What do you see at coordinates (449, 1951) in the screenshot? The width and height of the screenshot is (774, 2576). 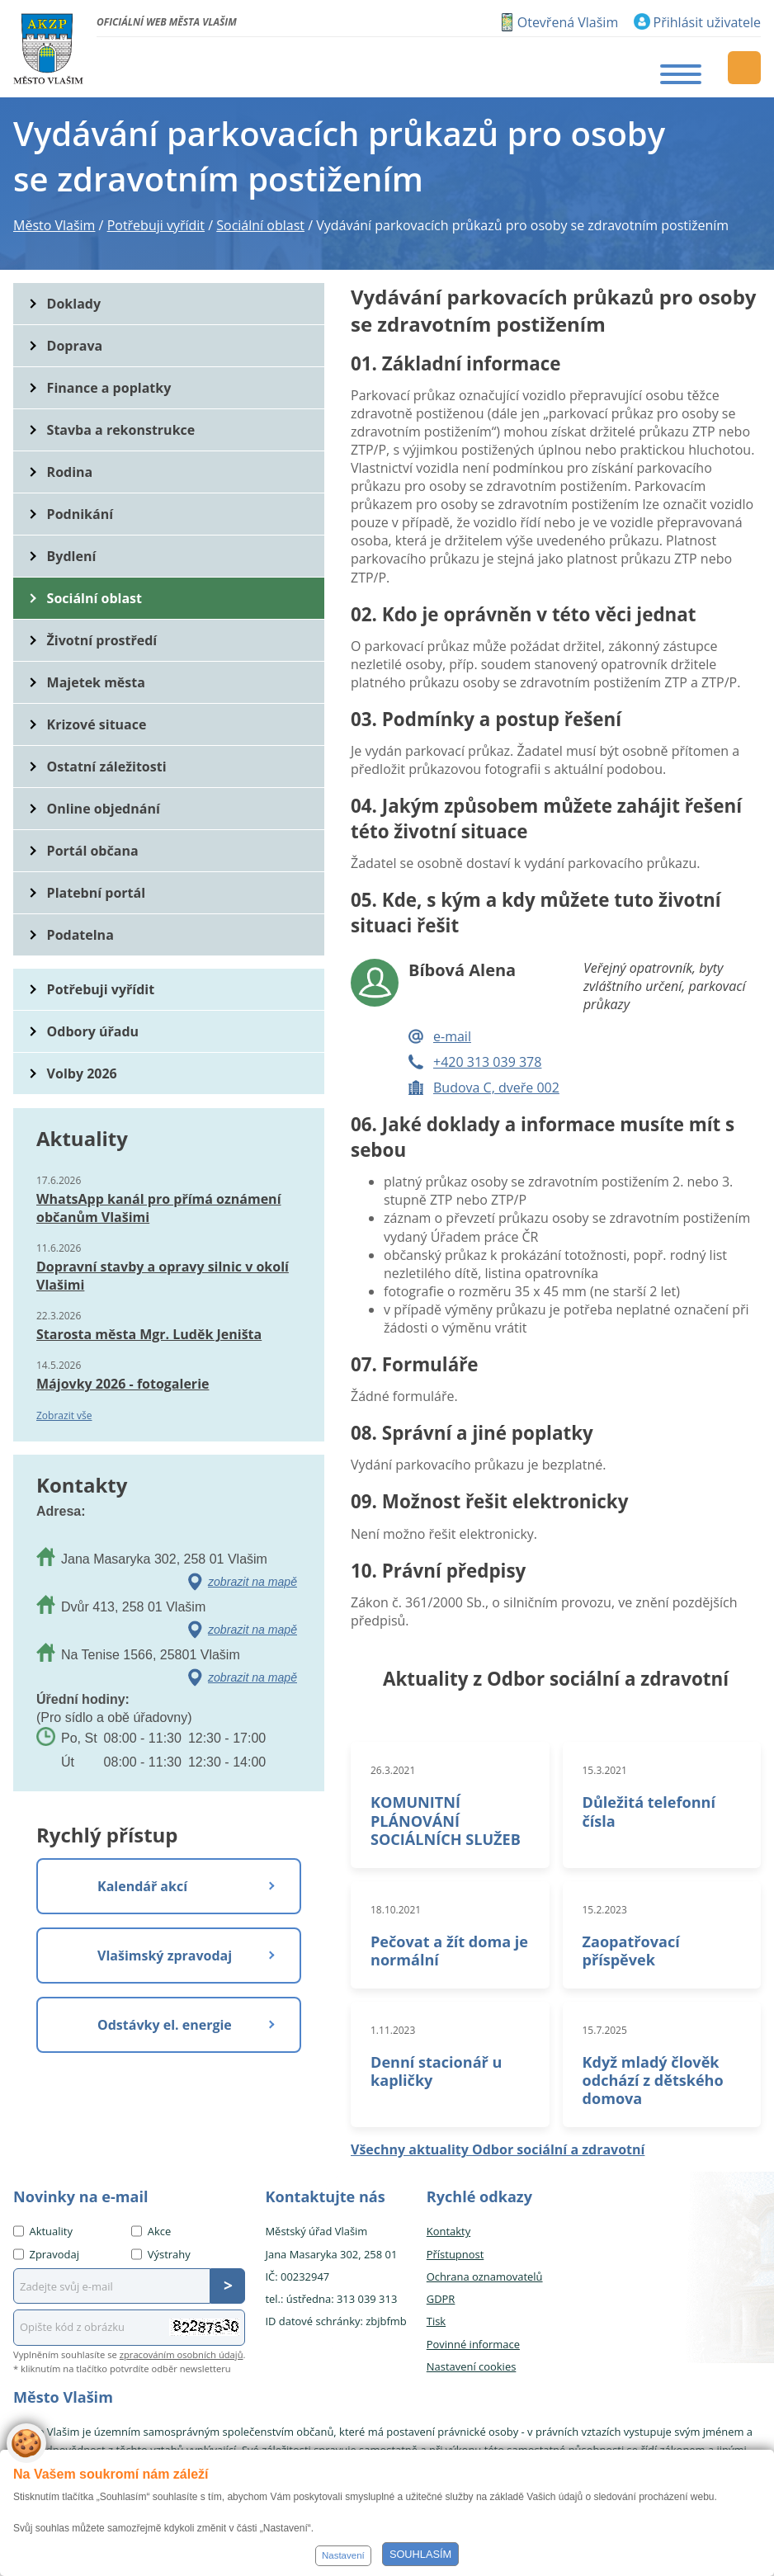 I see `Pečovat a žít doma je normální` at bounding box center [449, 1951].